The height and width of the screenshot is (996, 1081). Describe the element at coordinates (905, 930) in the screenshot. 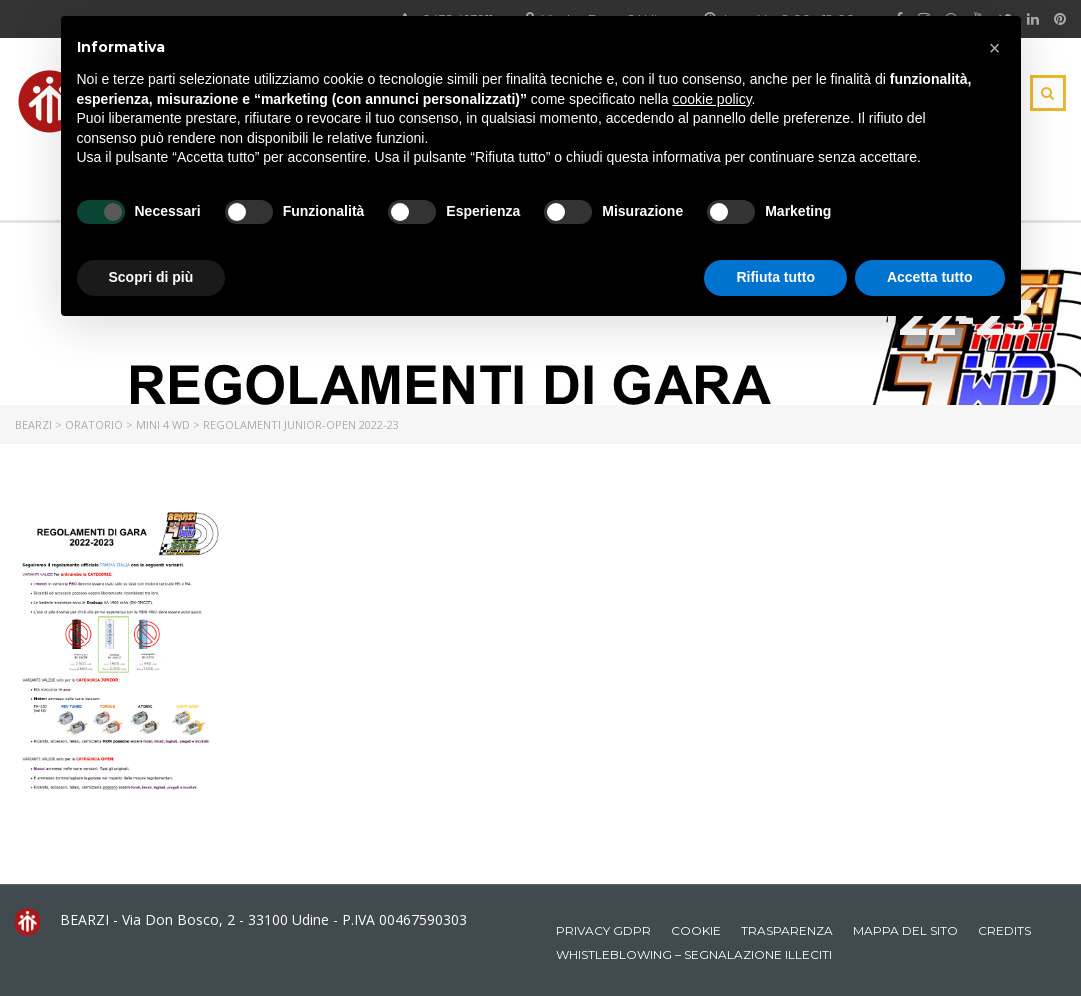

I see `Mappa del sito` at that location.